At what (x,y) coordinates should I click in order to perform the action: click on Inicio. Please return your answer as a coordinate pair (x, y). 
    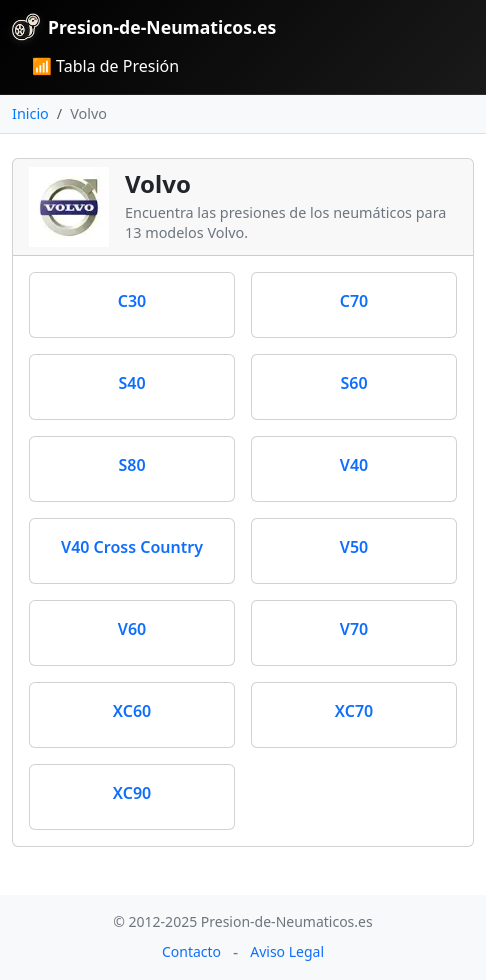
    Looking at the image, I should click on (30, 113).